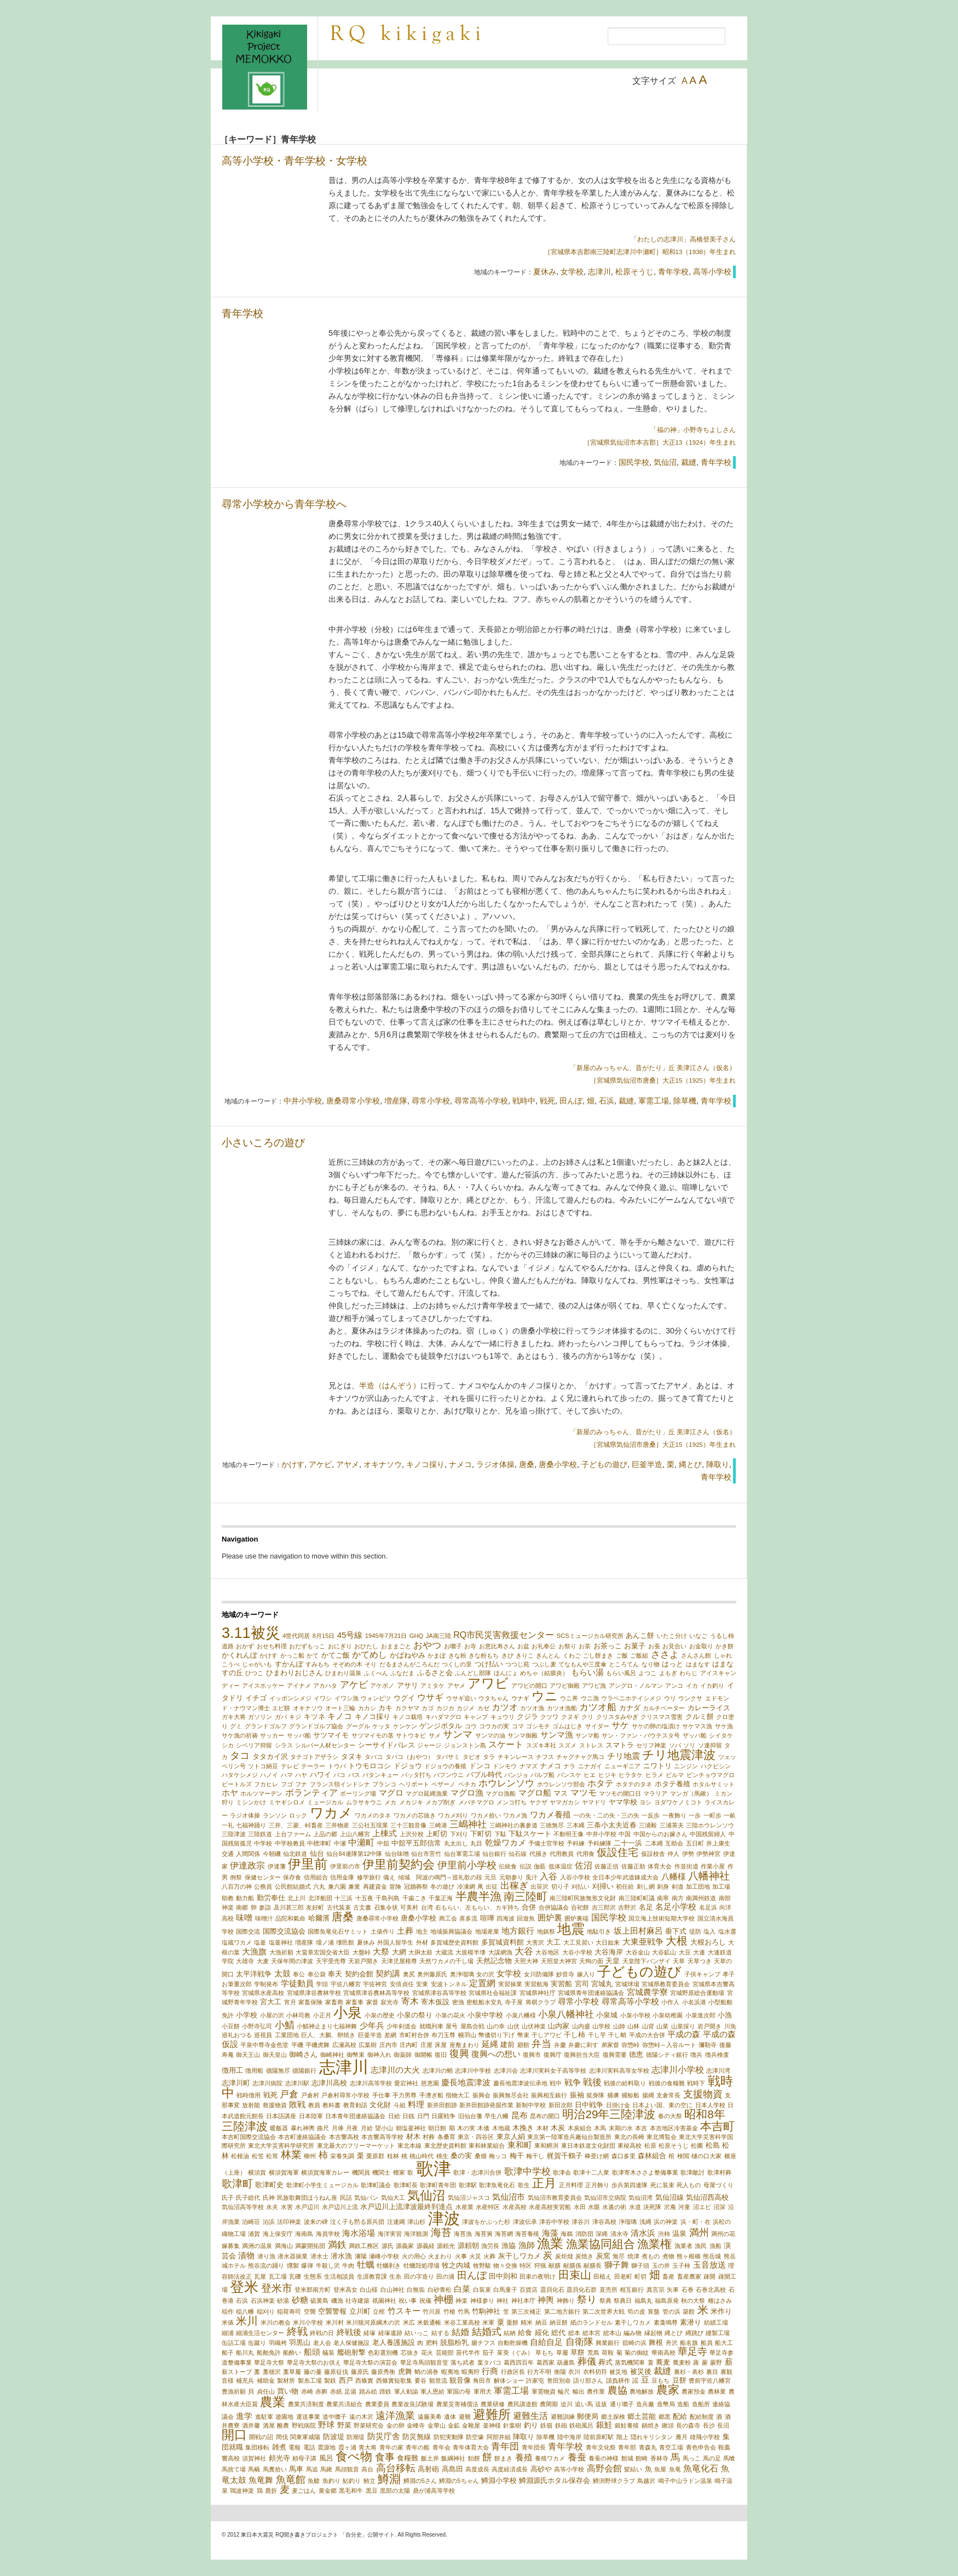  What do you see at coordinates (426, 2245) in the screenshot?
I see `源義経 [源義経 (1個の項目)]` at bounding box center [426, 2245].